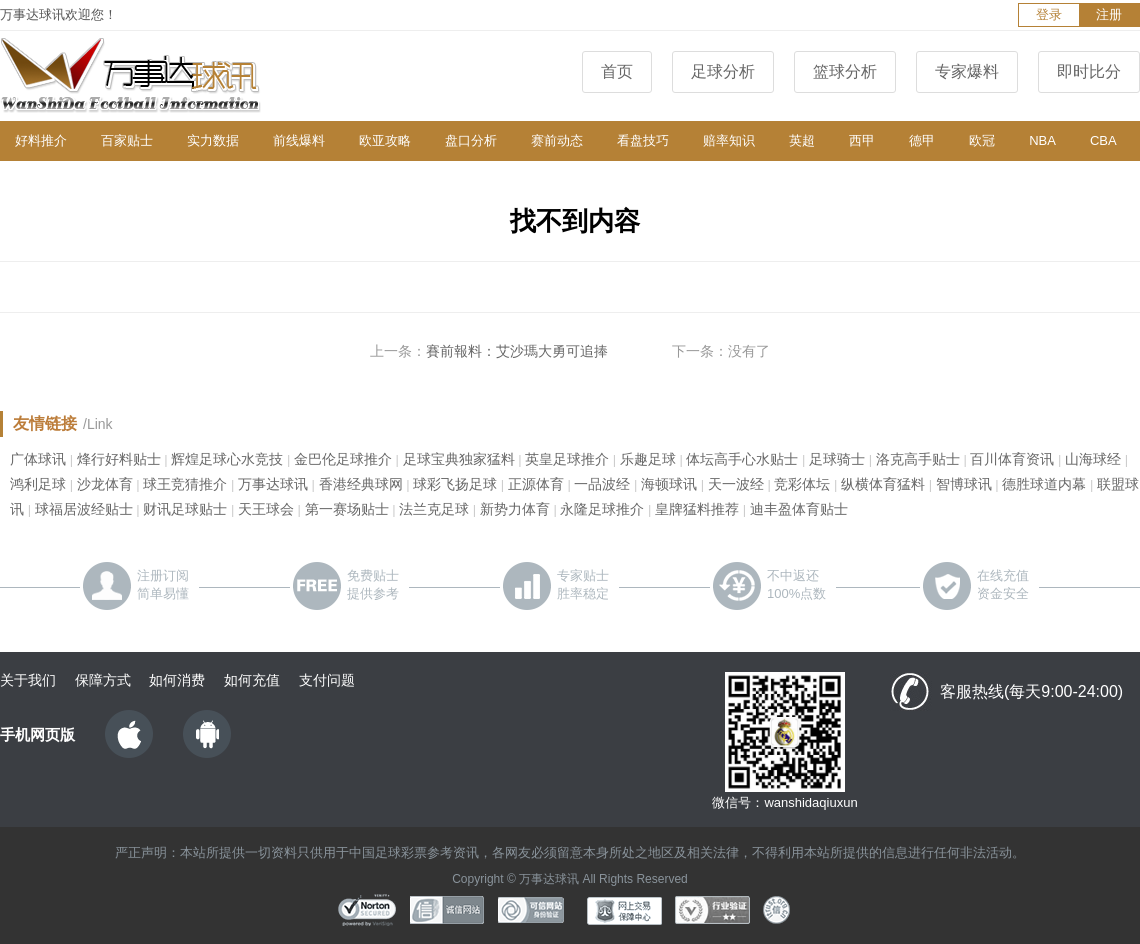  What do you see at coordinates (347, 509) in the screenshot?
I see `第一赛场贴士` at bounding box center [347, 509].